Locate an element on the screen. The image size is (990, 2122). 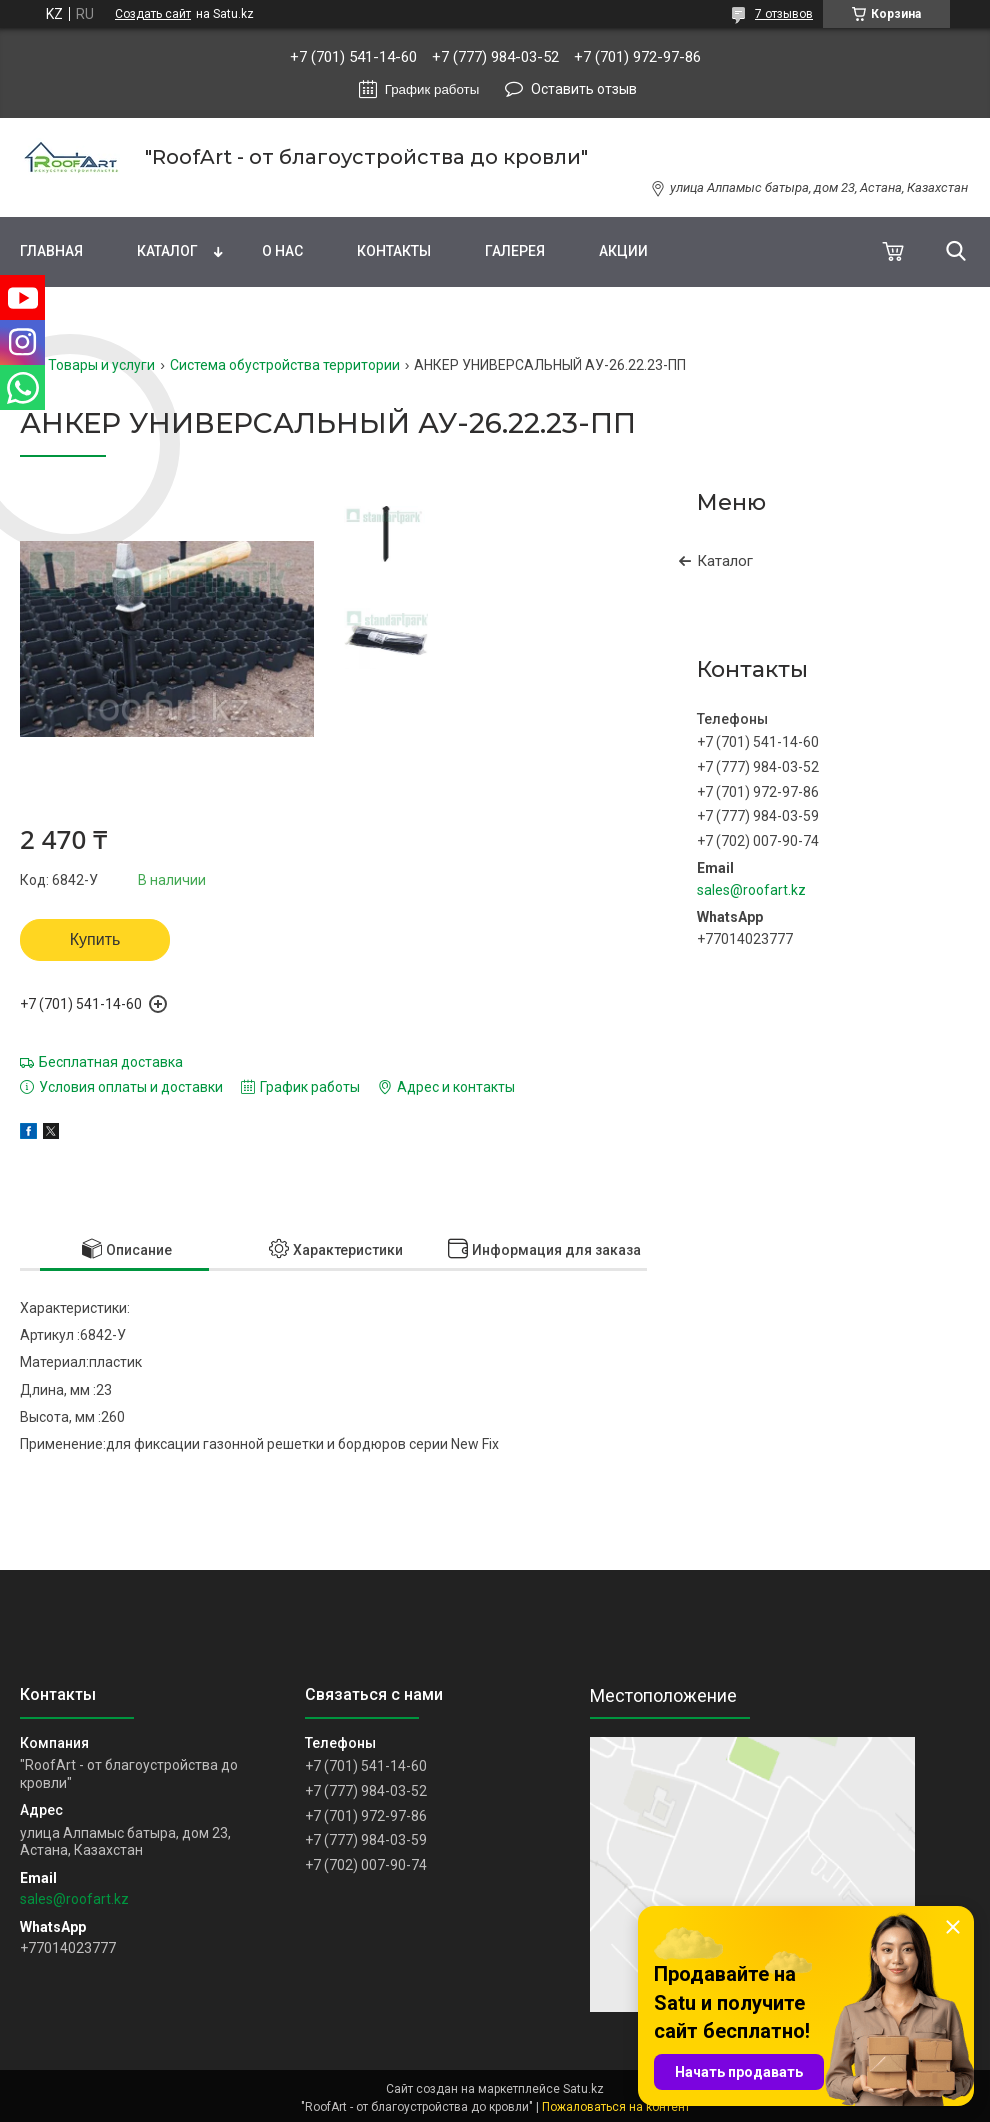
Satu.kz is located at coordinates (583, 2089).